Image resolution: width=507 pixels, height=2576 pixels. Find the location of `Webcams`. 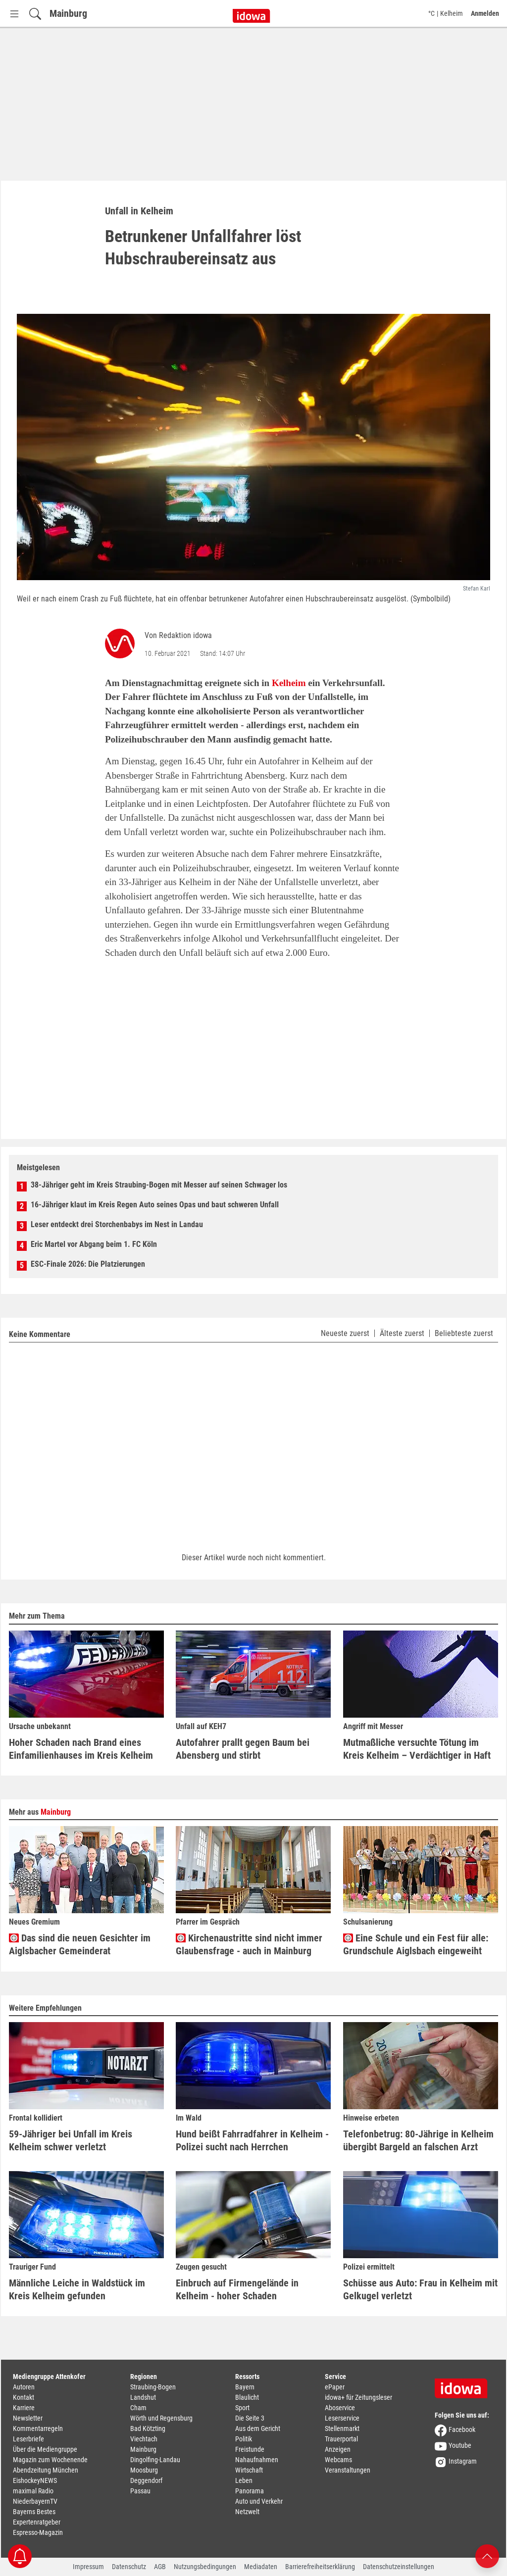

Webcams is located at coordinates (338, 2460).